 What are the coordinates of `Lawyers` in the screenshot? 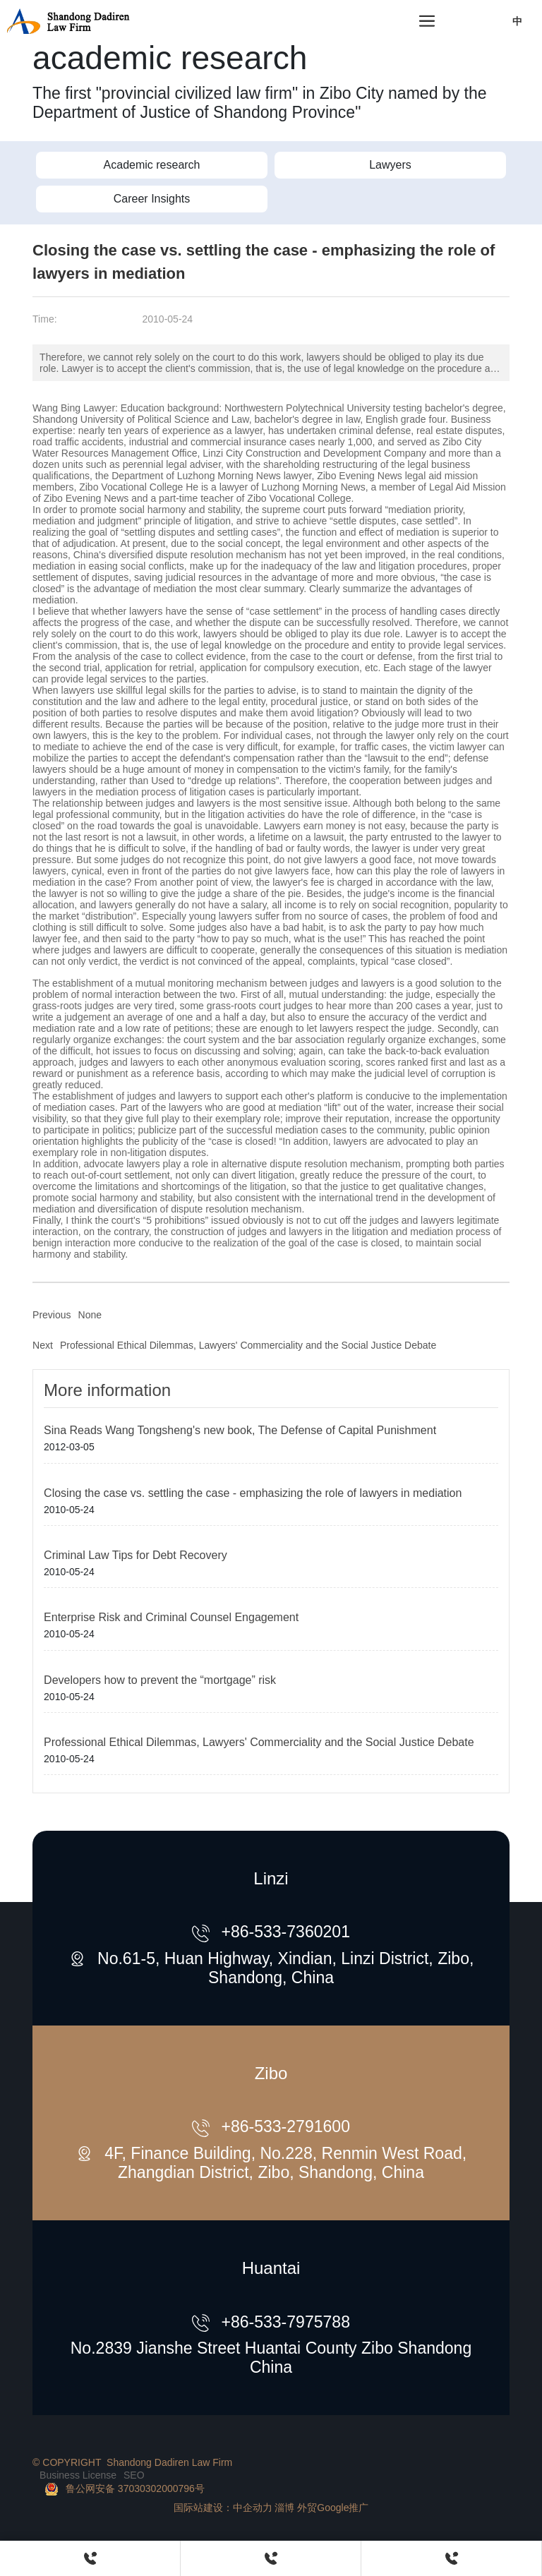 It's located at (390, 165).